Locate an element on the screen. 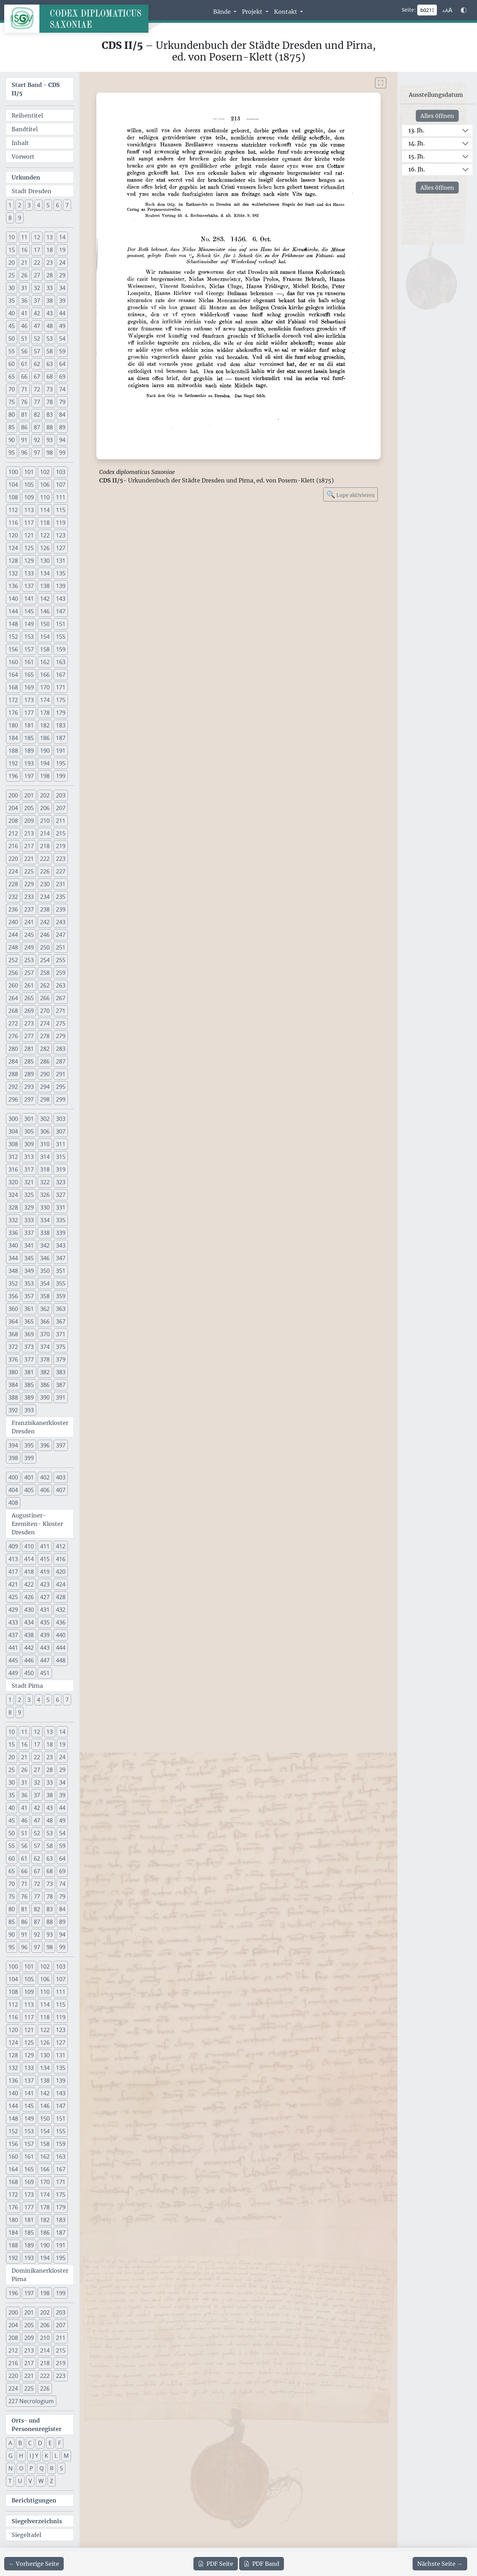 This screenshot has width=477, height=2576. 161 [button] is located at coordinates (29, 662).